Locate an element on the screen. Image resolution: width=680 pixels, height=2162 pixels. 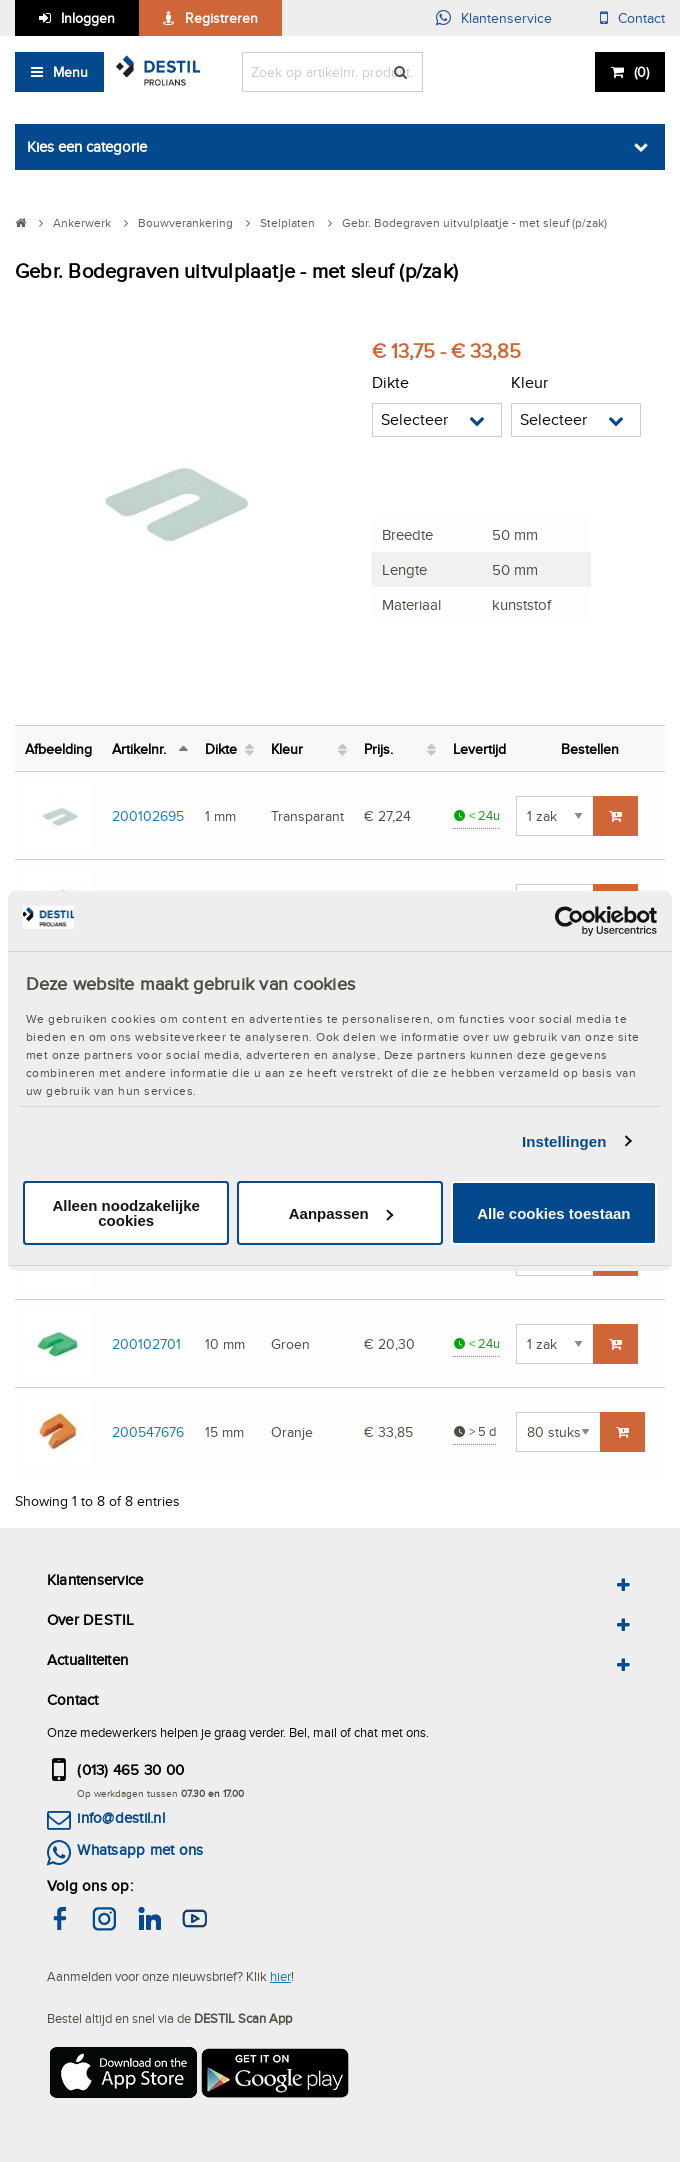
200102701 is located at coordinates (146, 1343).